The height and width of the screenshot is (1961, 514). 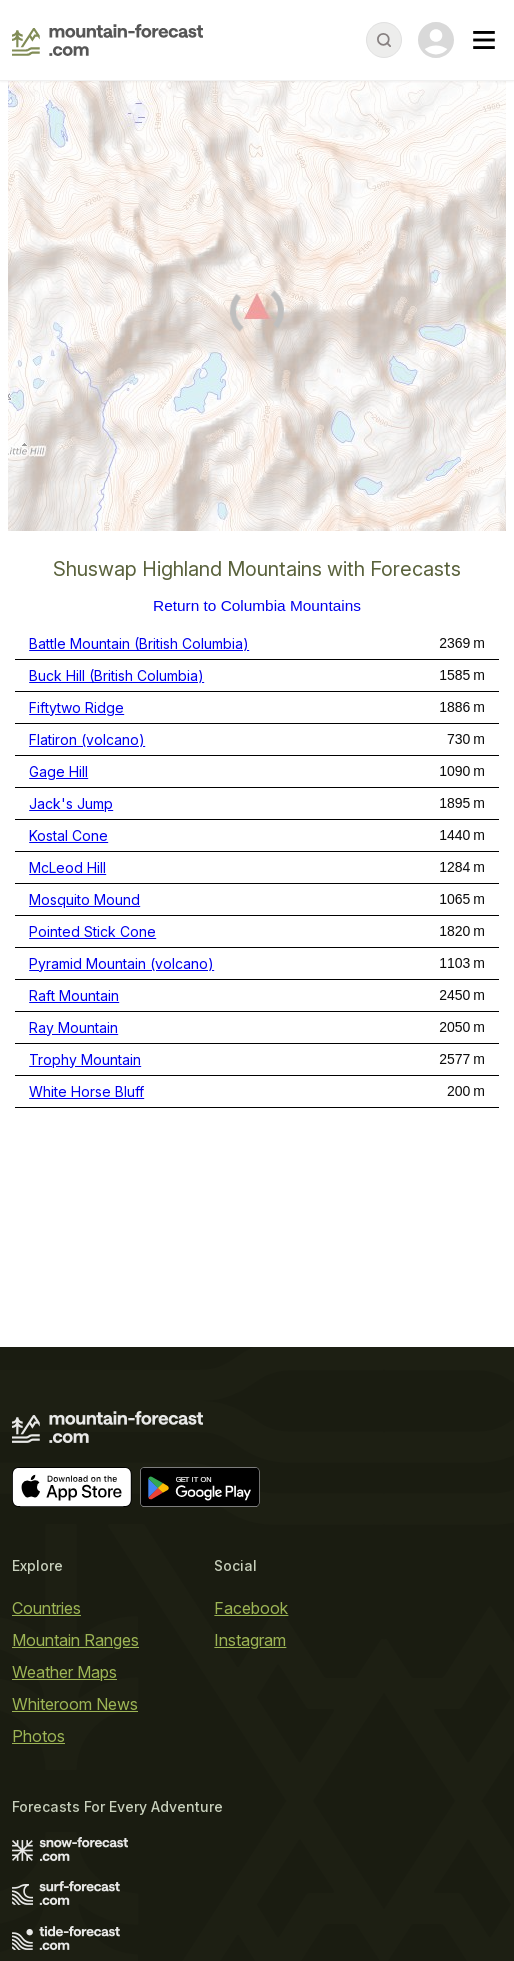 I want to click on Weather Maps, so click(x=64, y=1672).